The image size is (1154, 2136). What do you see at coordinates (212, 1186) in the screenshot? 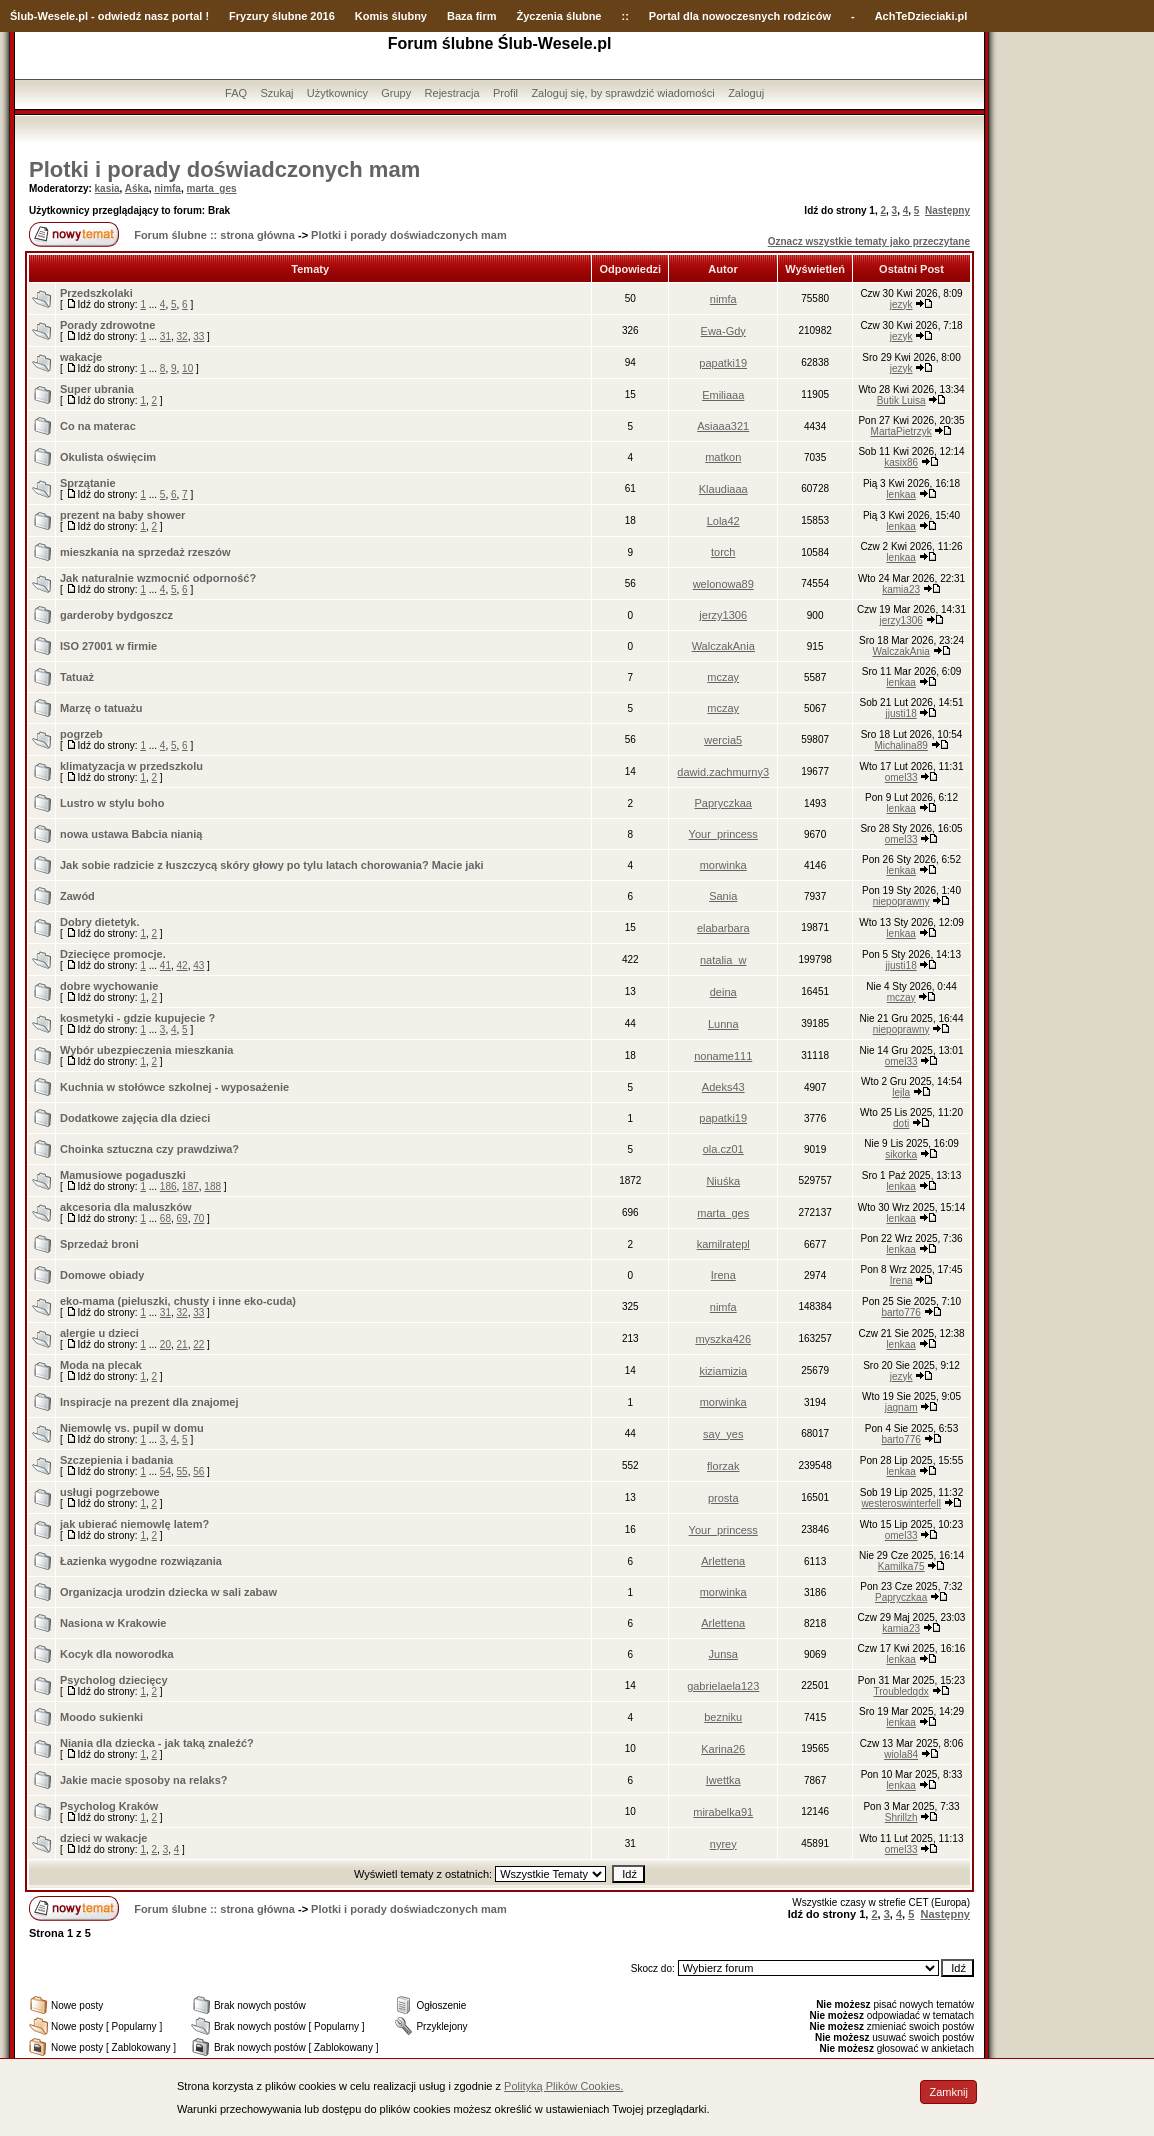
I see `188` at bounding box center [212, 1186].